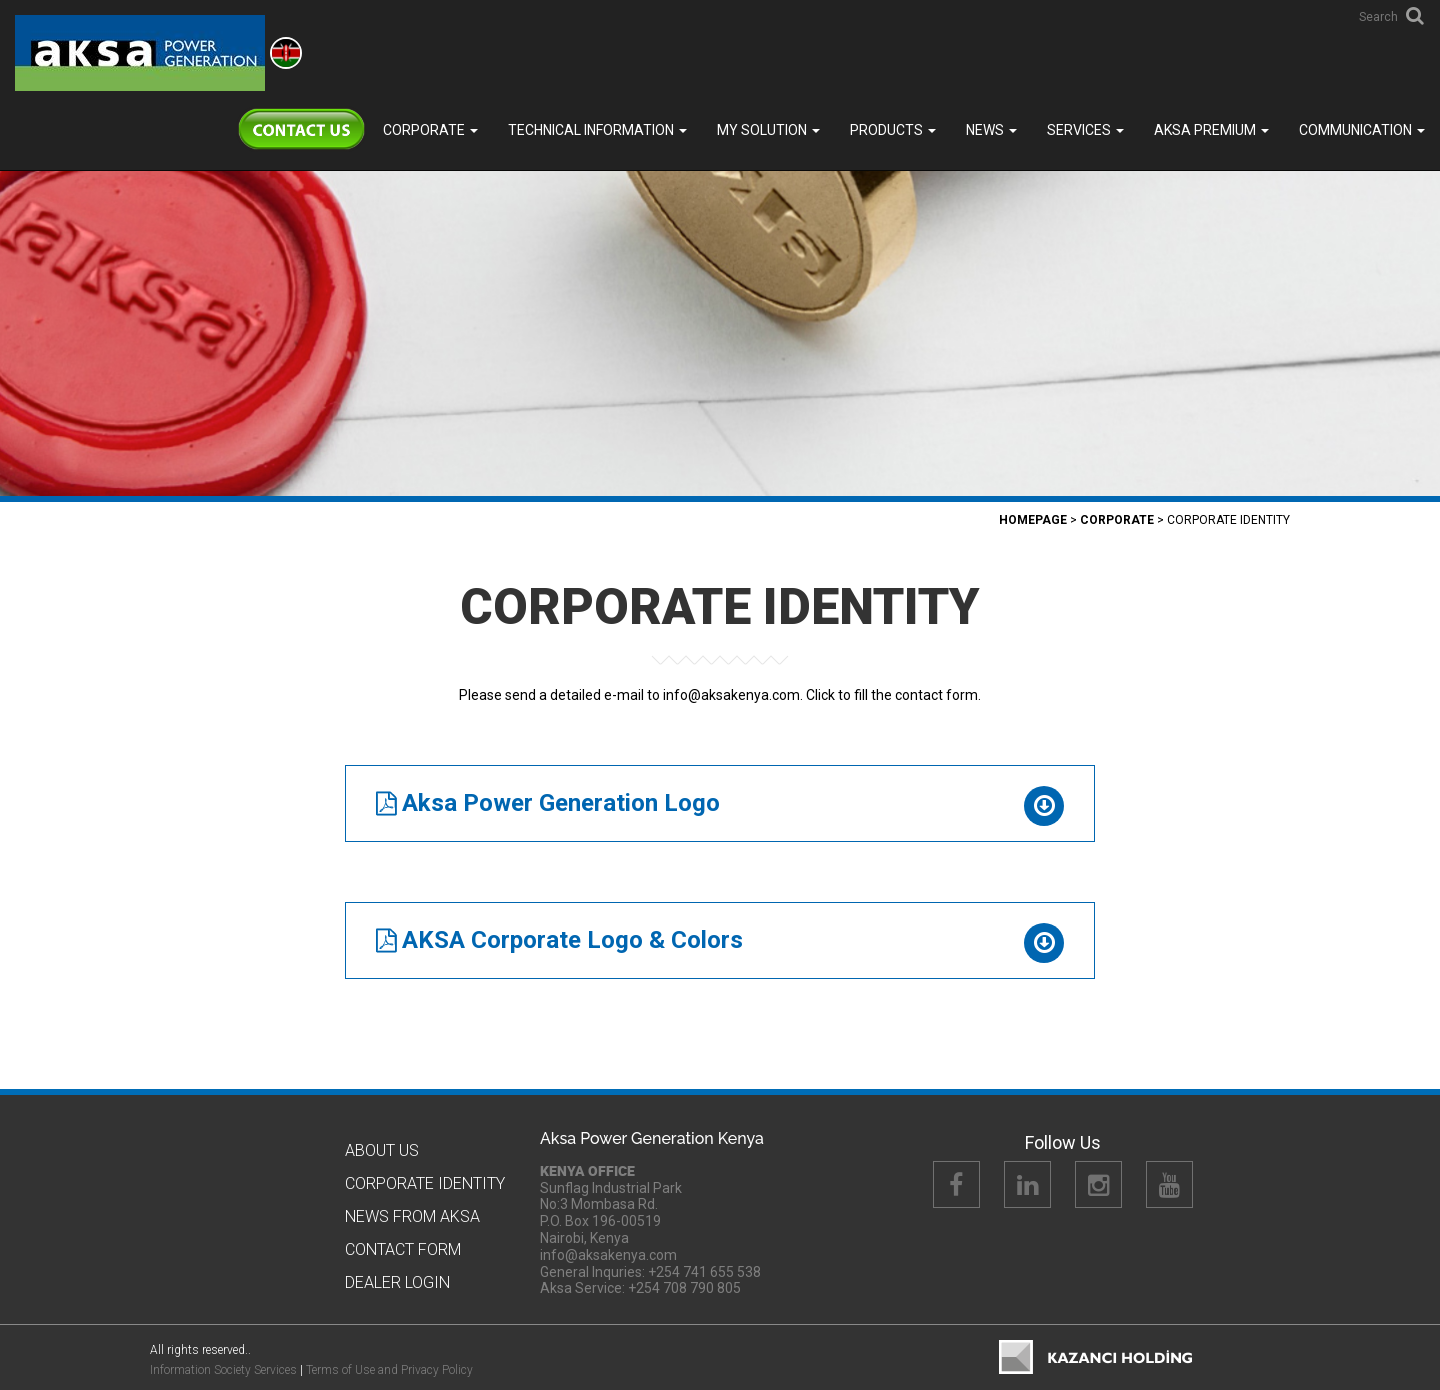 The width and height of the screenshot is (1440, 1390). Describe the element at coordinates (403, 1249) in the screenshot. I see `Contact Form` at that location.